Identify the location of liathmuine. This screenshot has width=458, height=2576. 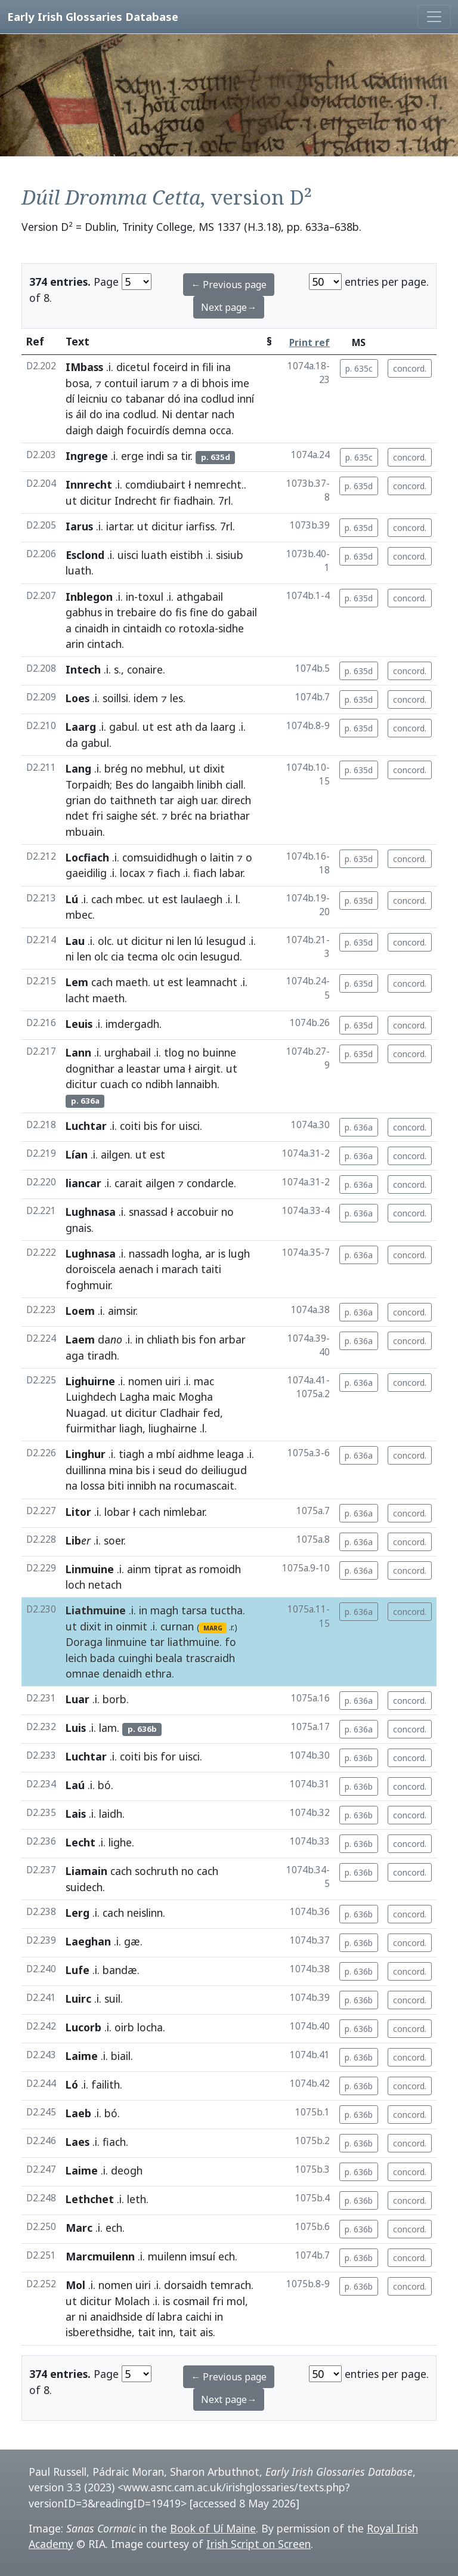
(193, 1642).